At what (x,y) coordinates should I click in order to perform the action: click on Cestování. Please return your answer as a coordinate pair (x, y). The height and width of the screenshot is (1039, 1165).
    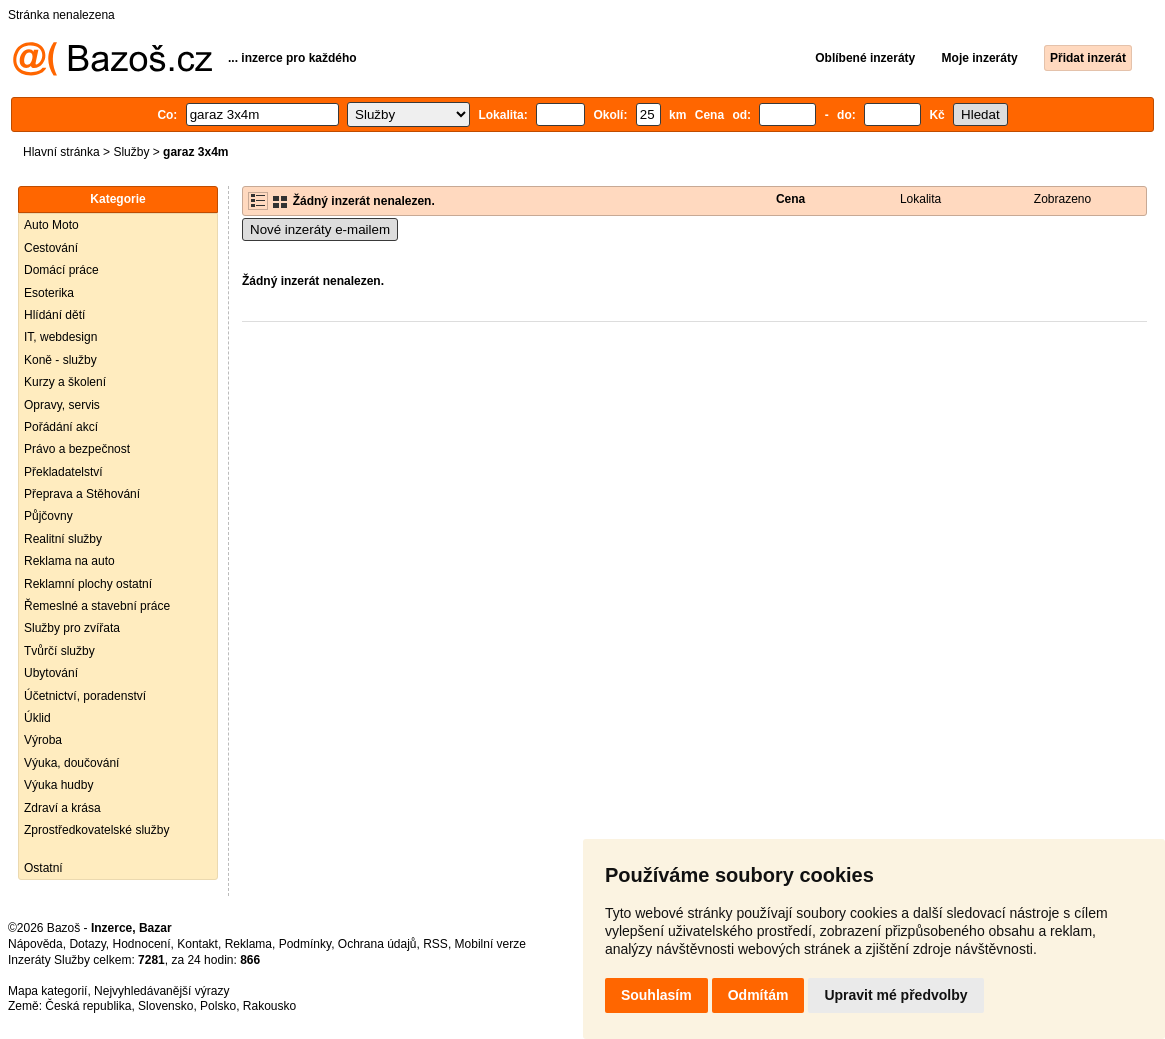
    Looking at the image, I should click on (51, 248).